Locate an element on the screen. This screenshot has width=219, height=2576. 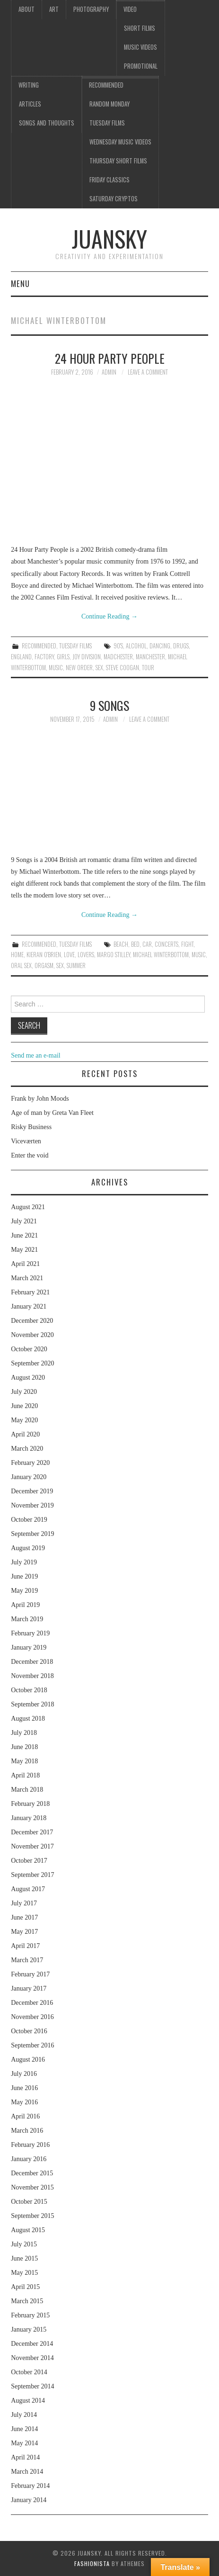
Joy division is located at coordinates (86, 656).